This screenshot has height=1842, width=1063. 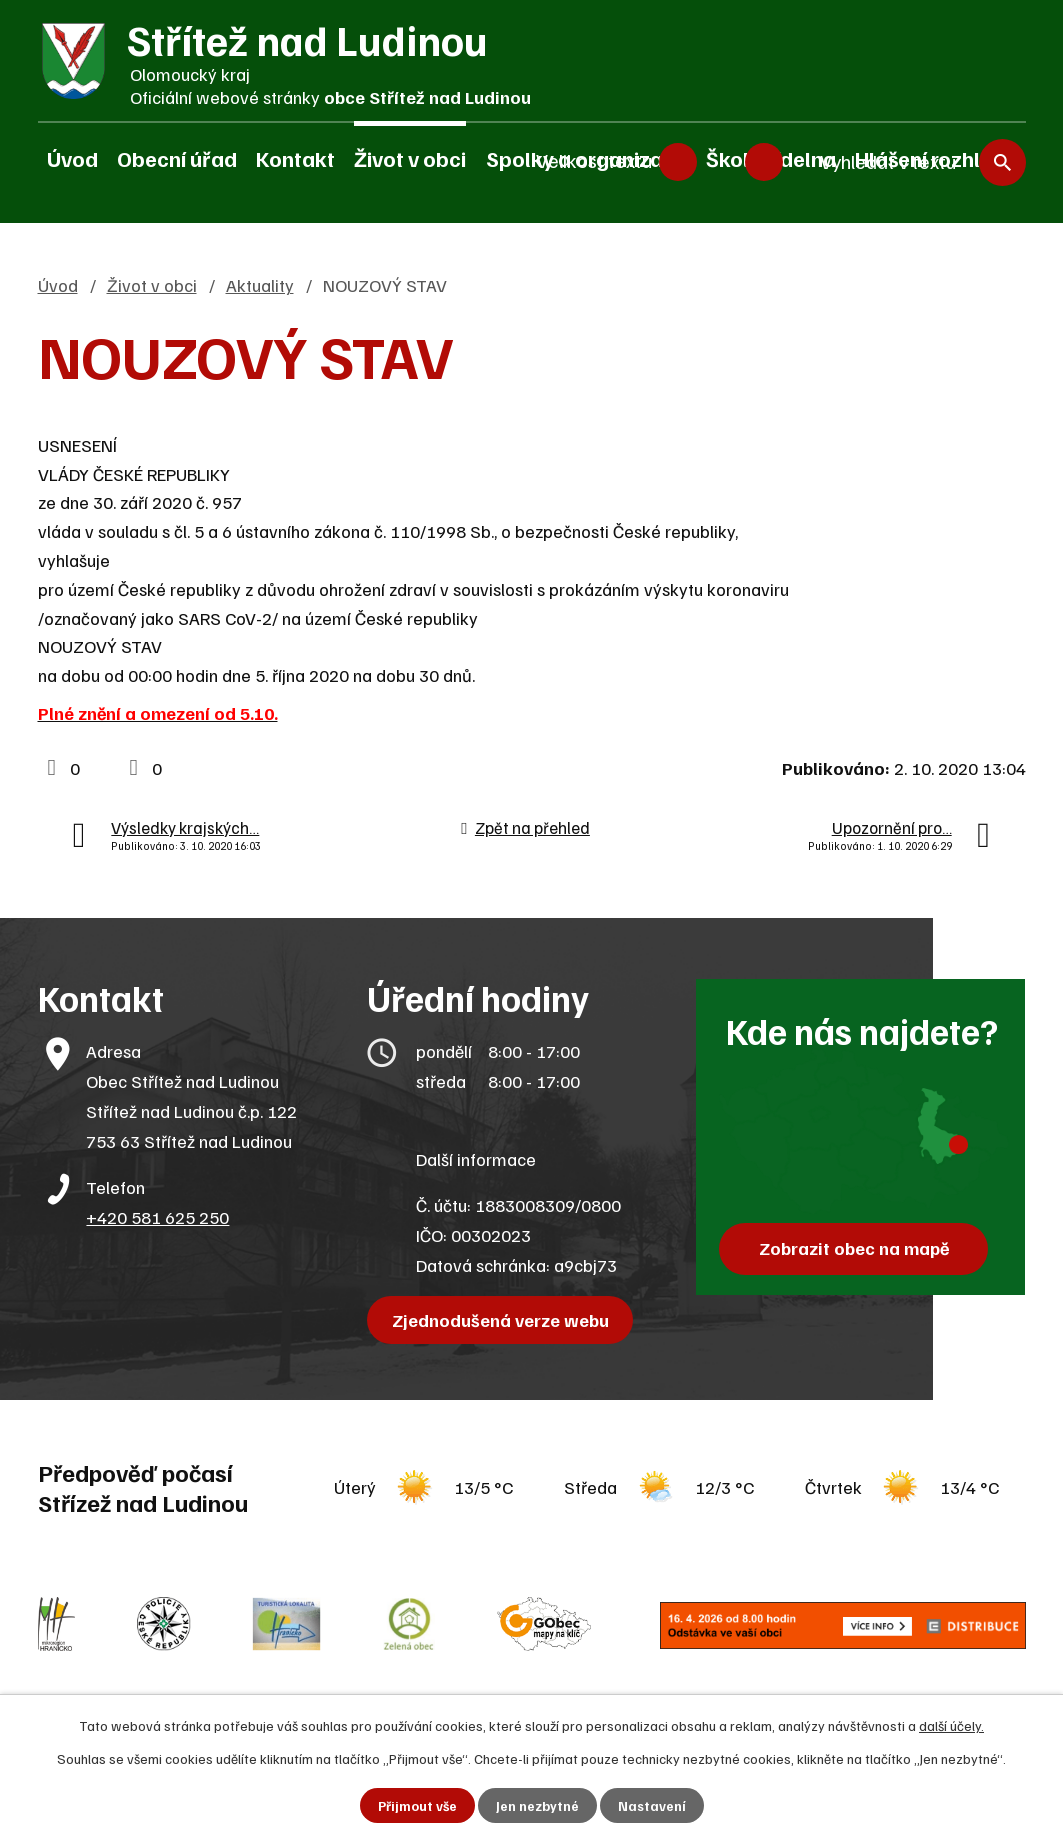 What do you see at coordinates (177, 158) in the screenshot?
I see `Obecní úřad` at bounding box center [177, 158].